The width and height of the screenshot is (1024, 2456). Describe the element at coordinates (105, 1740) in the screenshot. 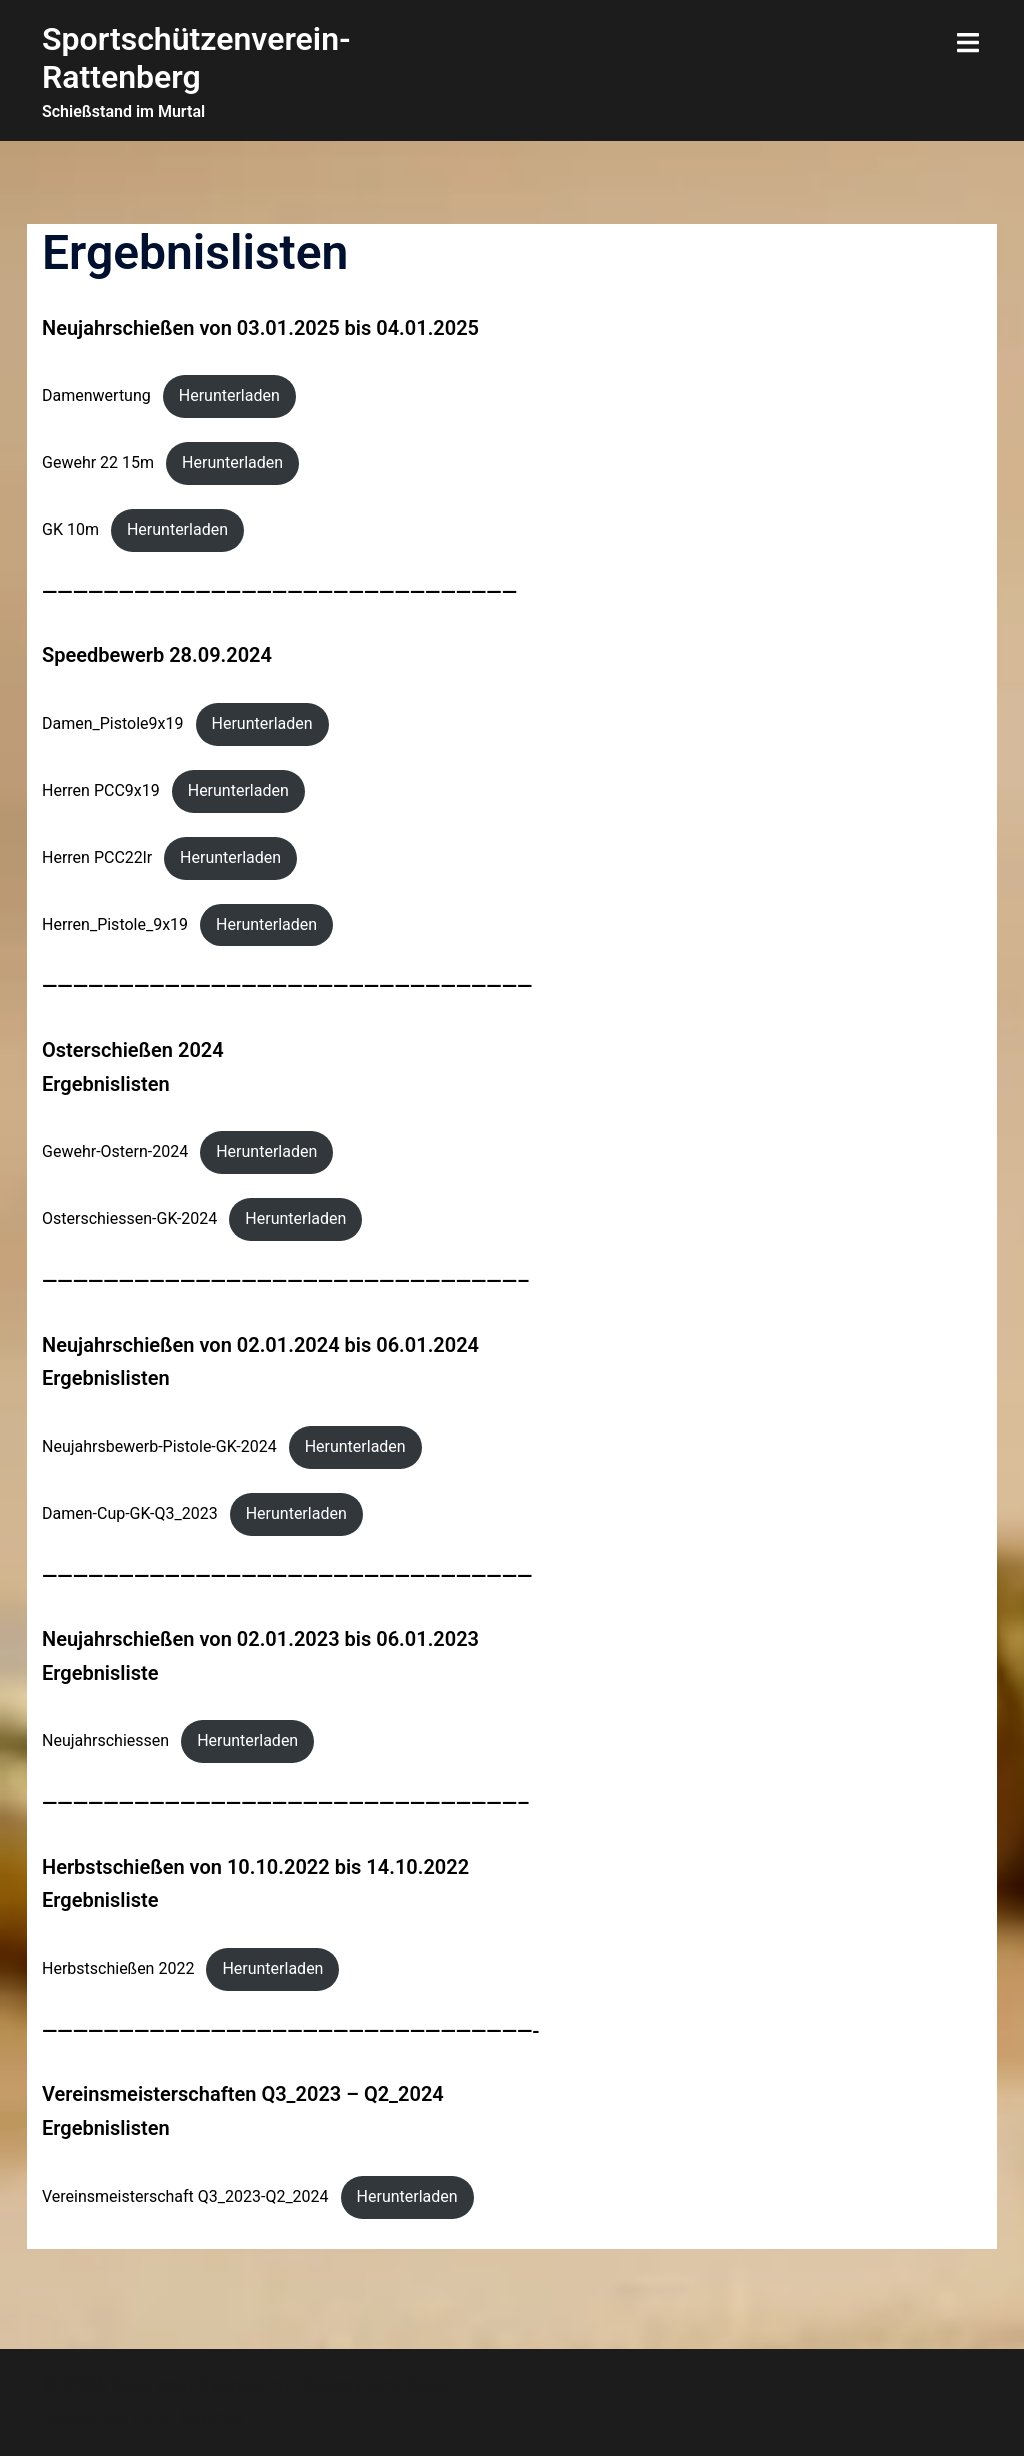

I see `Neujahrschiessen` at that location.